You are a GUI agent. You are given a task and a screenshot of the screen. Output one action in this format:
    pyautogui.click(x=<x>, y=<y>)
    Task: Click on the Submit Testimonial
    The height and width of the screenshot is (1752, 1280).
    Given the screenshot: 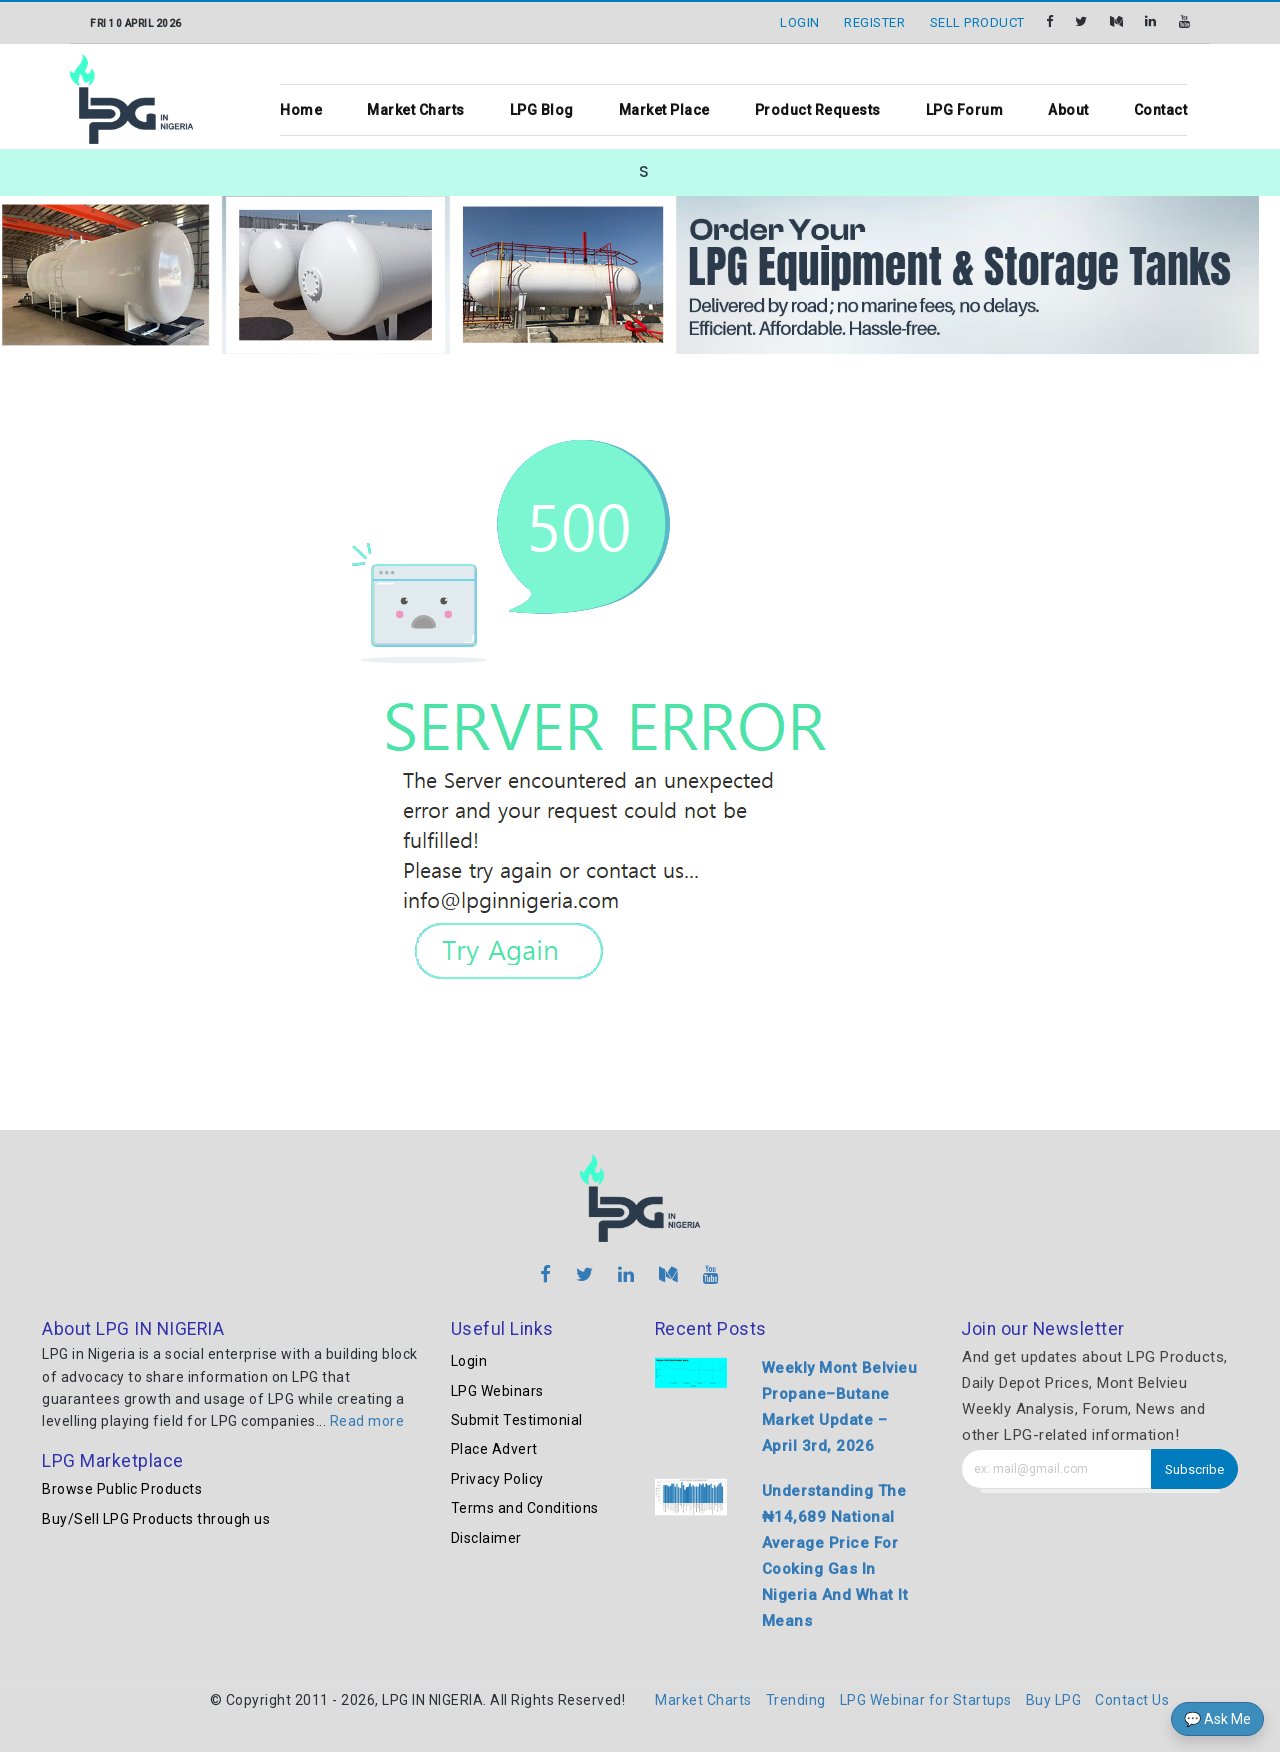 What is the action you would take?
    pyautogui.click(x=517, y=1420)
    